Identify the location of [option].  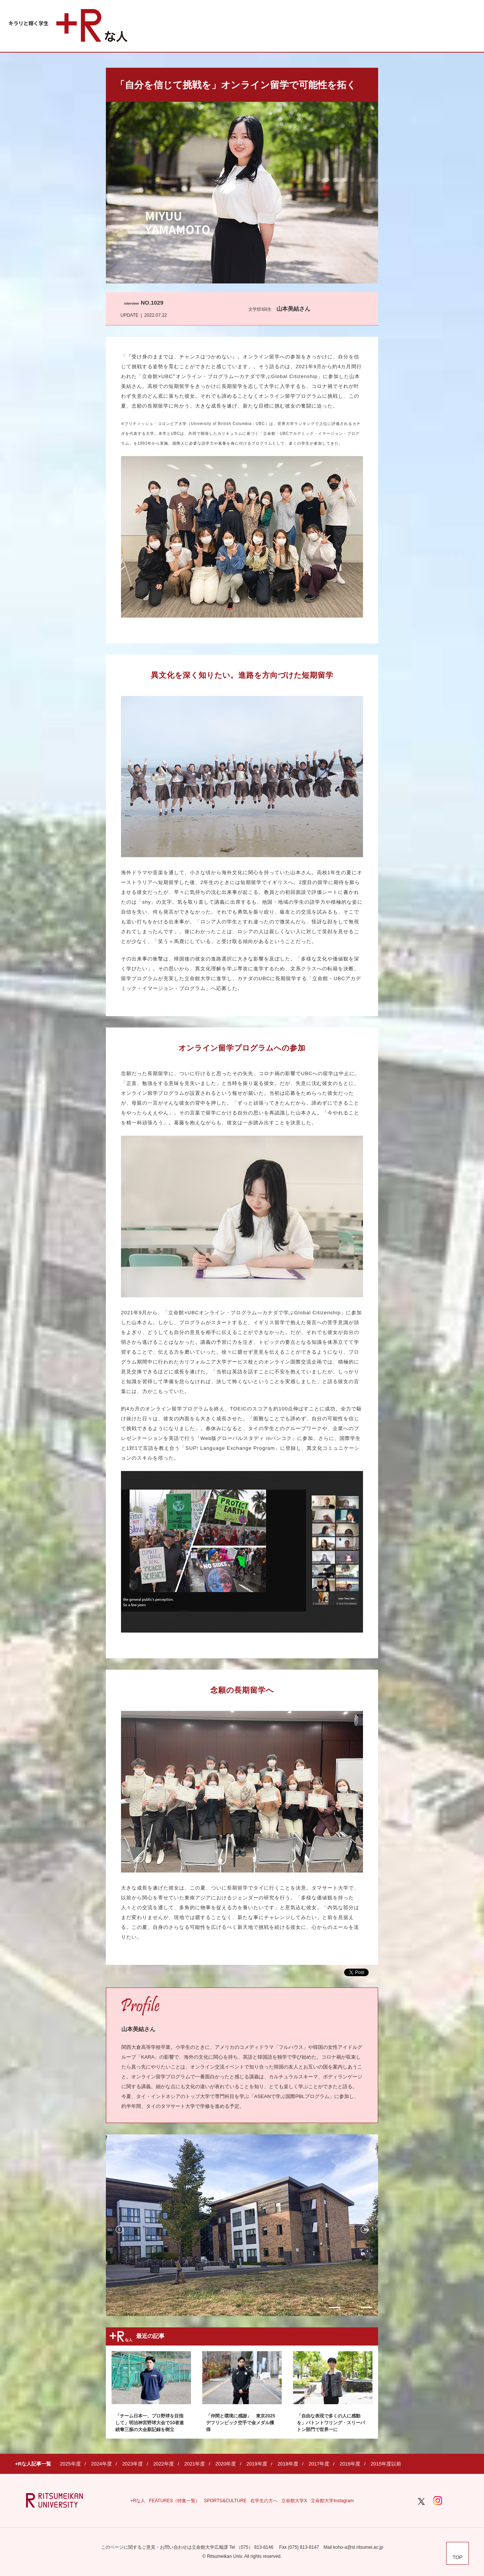
(242, 2225).